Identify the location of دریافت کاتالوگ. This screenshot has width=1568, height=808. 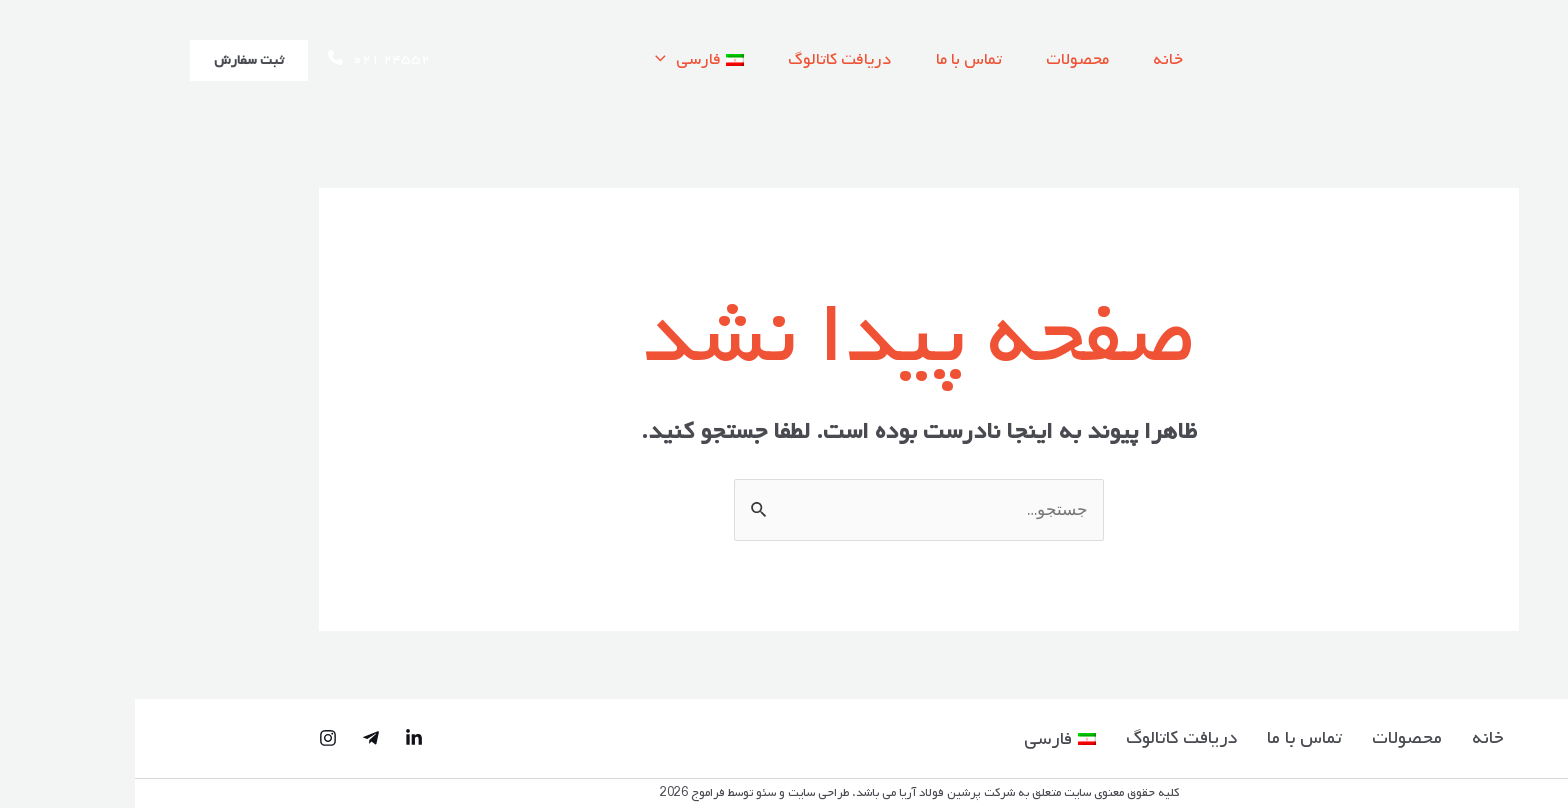
(699, 59).